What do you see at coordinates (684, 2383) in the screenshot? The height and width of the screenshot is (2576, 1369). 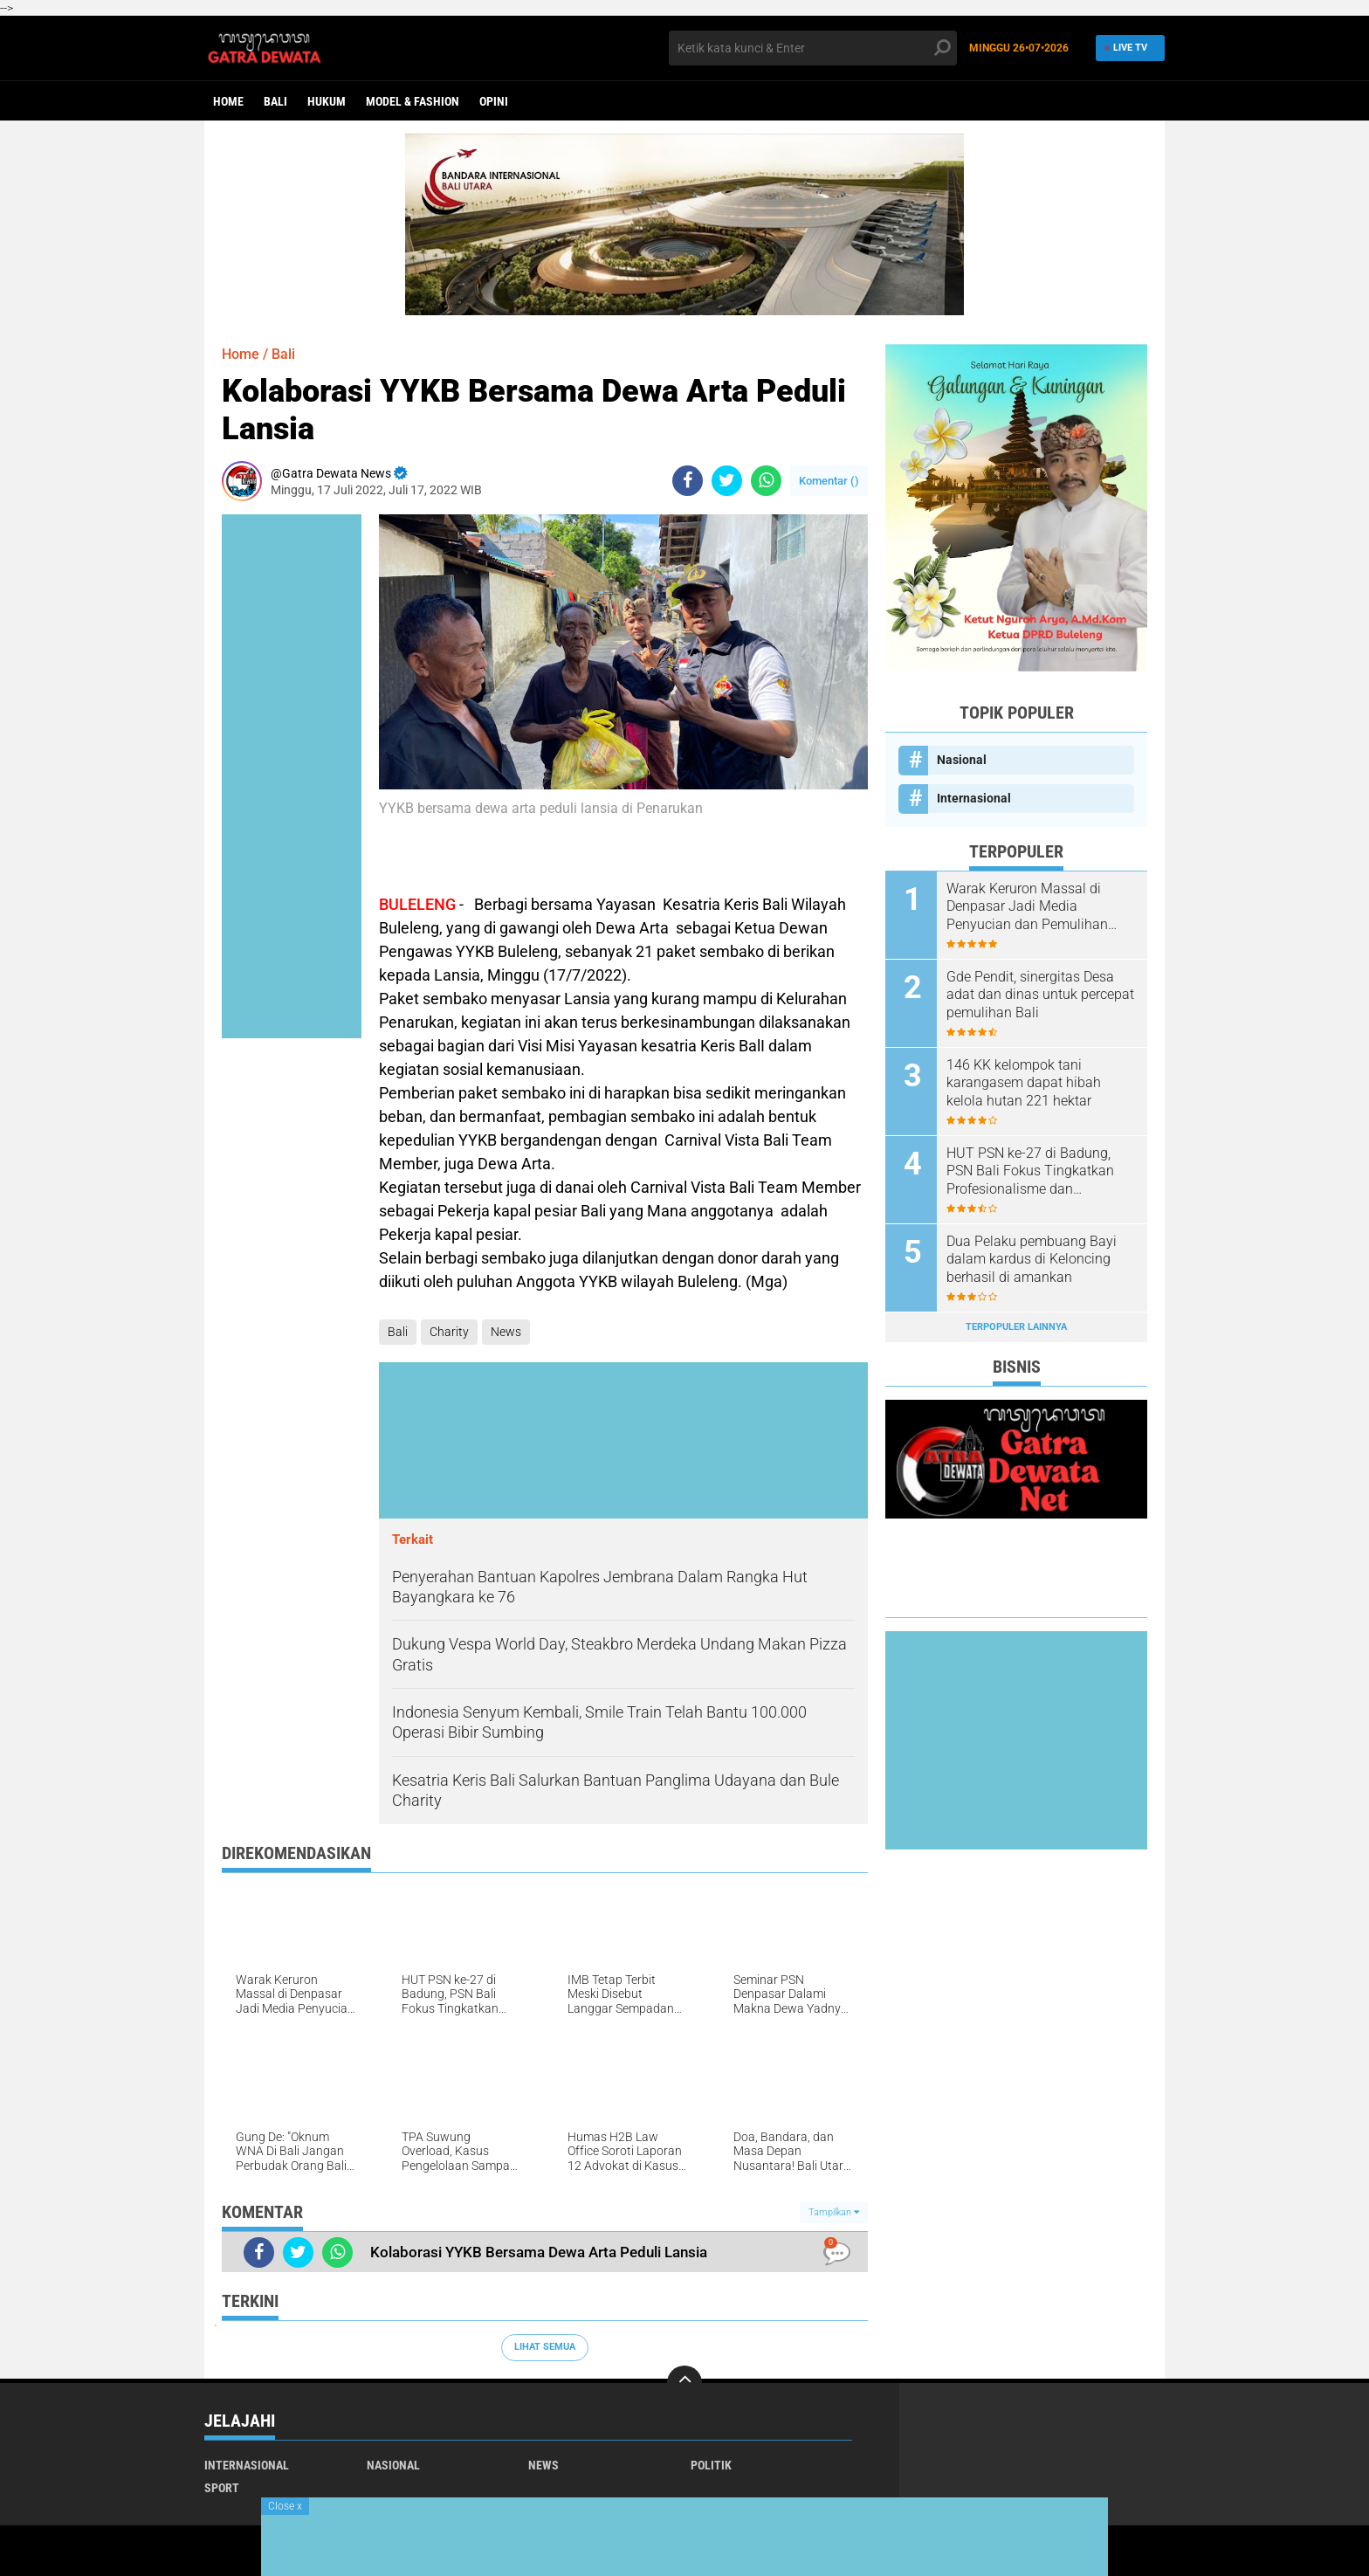 I see `[backtotop]` at bounding box center [684, 2383].